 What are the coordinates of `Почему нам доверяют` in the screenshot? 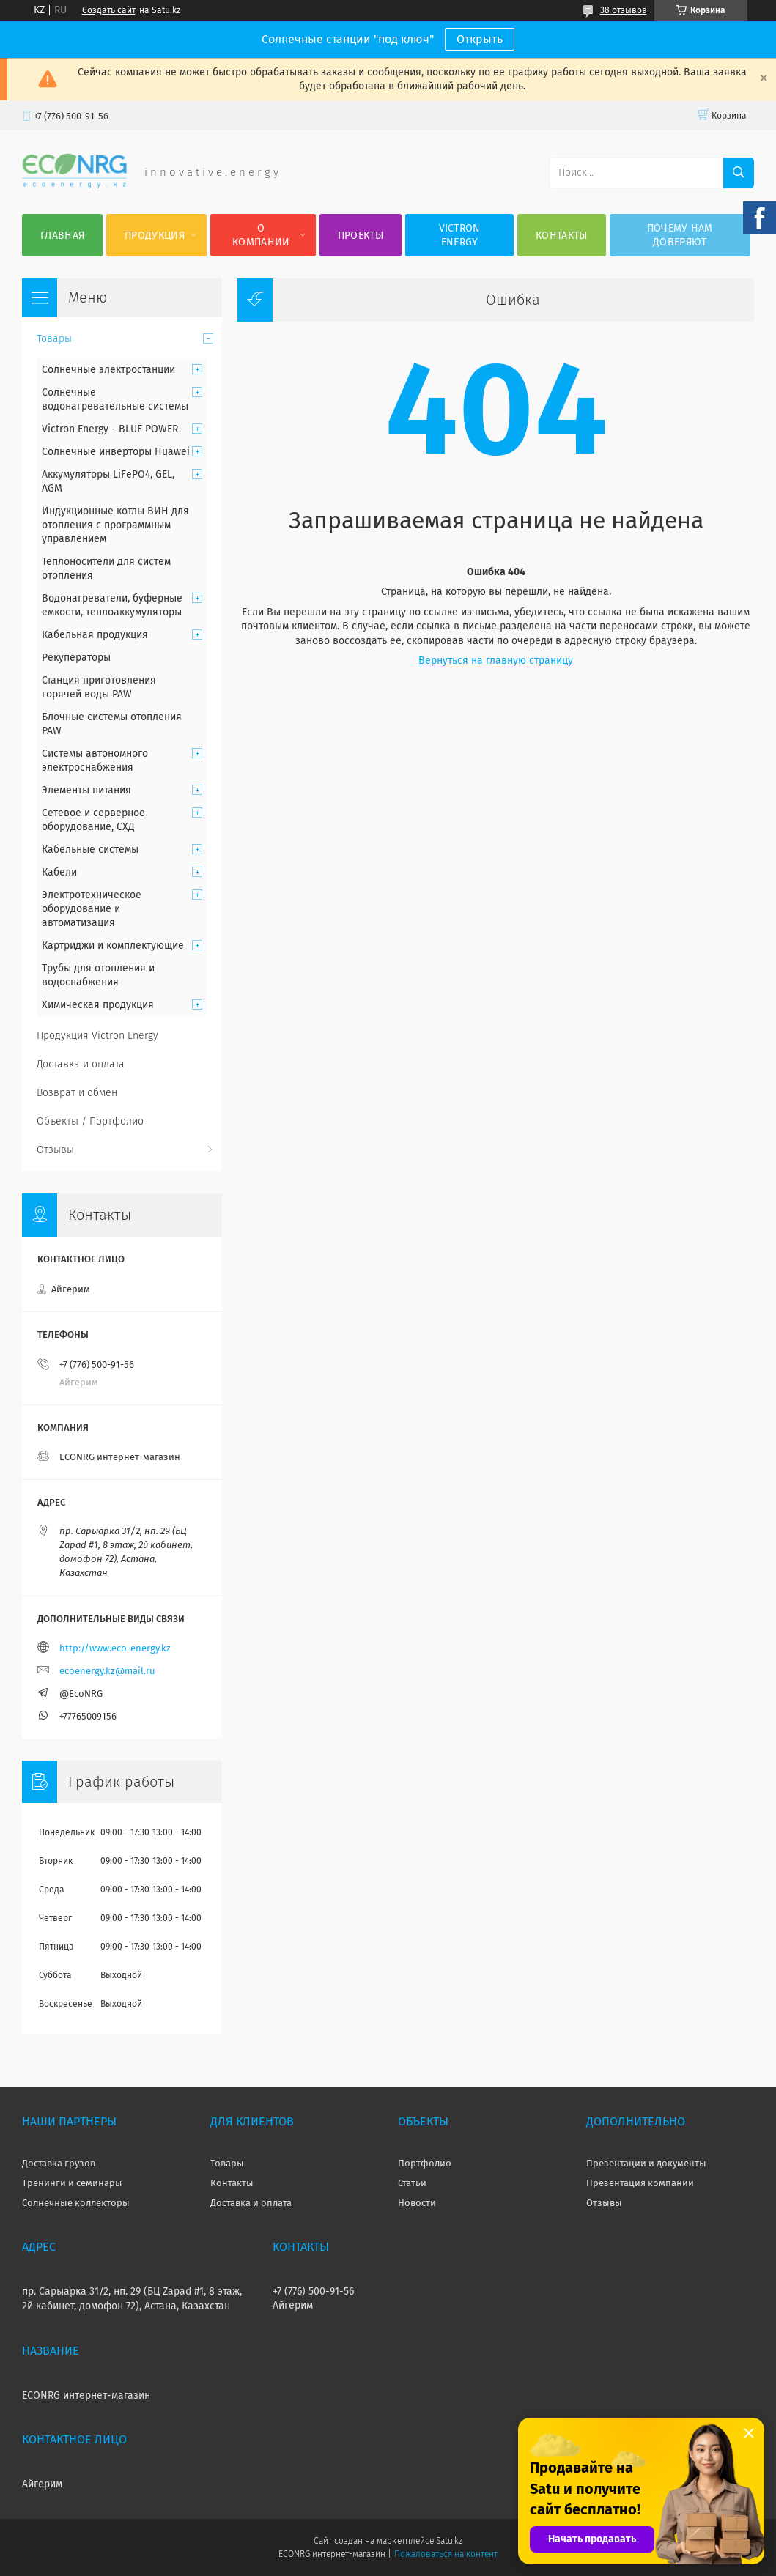 It's located at (680, 235).